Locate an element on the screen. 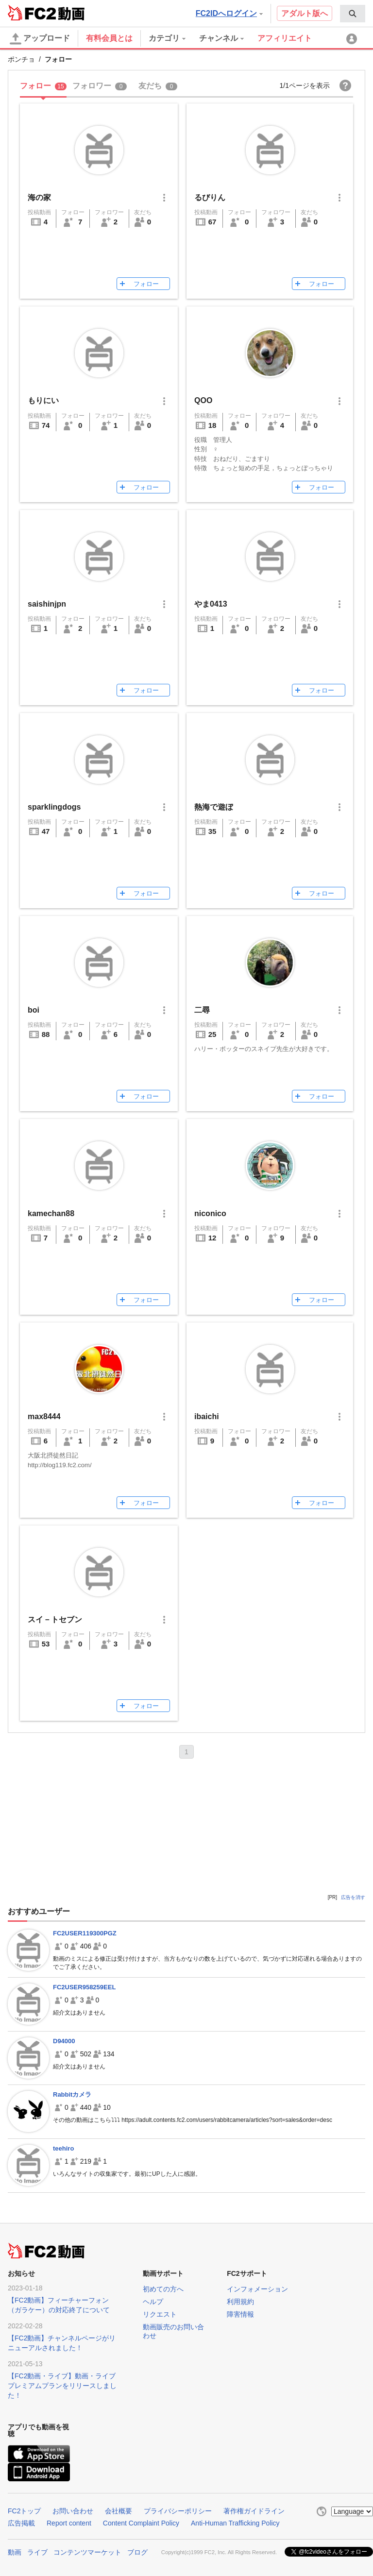  【FC2動画・ライブ】動画・ライブプレミアムプランをリリースしました！ is located at coordinates (62, 2385).